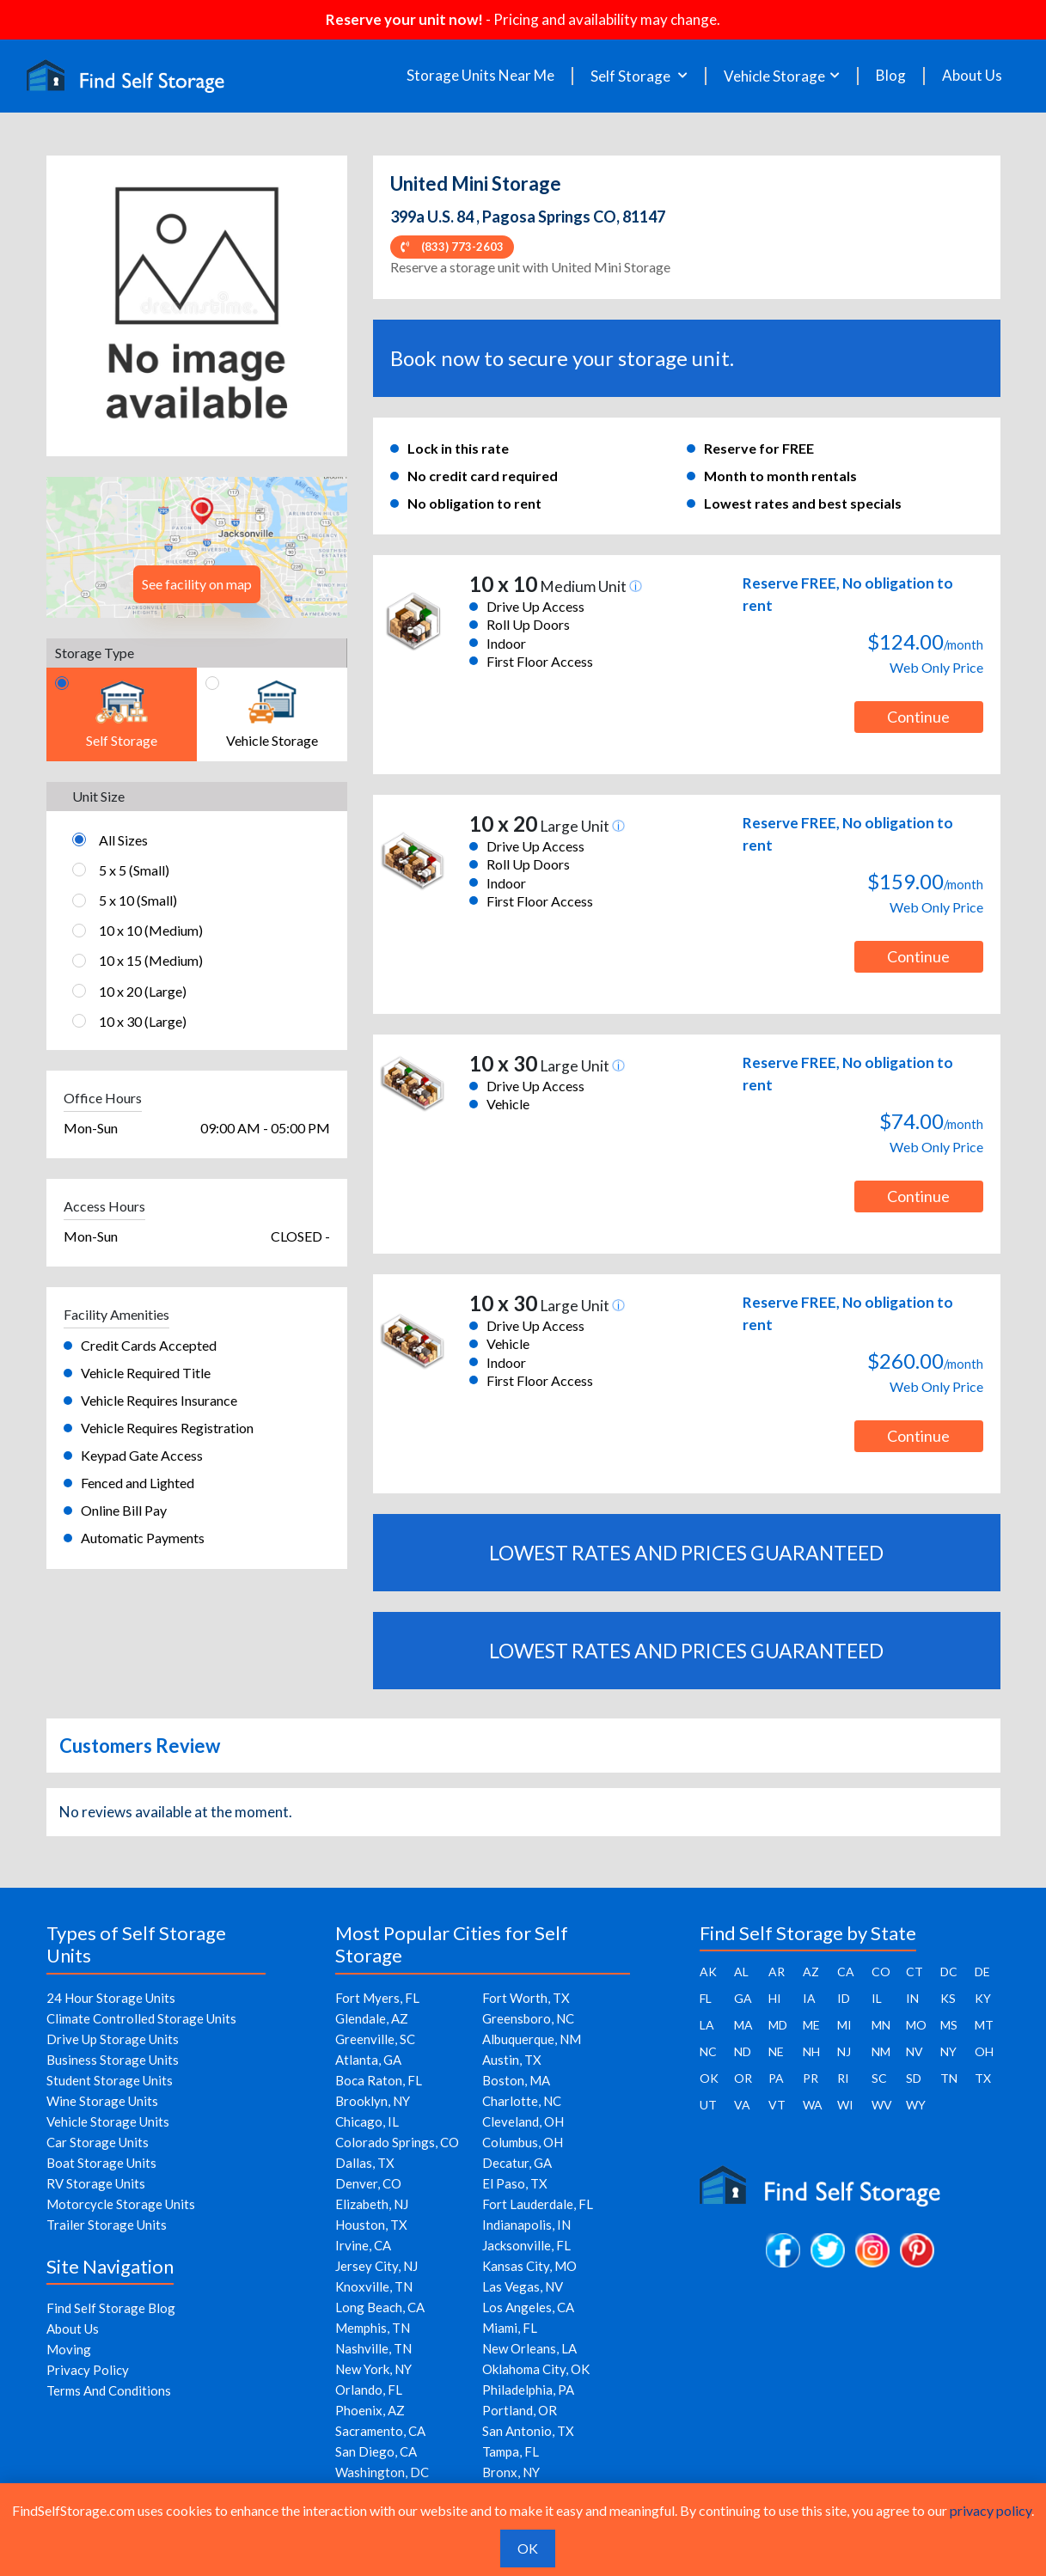 The height and width of the screenshot is (2576, 1046). What do you see at coordinates (982, 1971) in the screenshot?
I see `DE` at bounding box center [982, 1971].